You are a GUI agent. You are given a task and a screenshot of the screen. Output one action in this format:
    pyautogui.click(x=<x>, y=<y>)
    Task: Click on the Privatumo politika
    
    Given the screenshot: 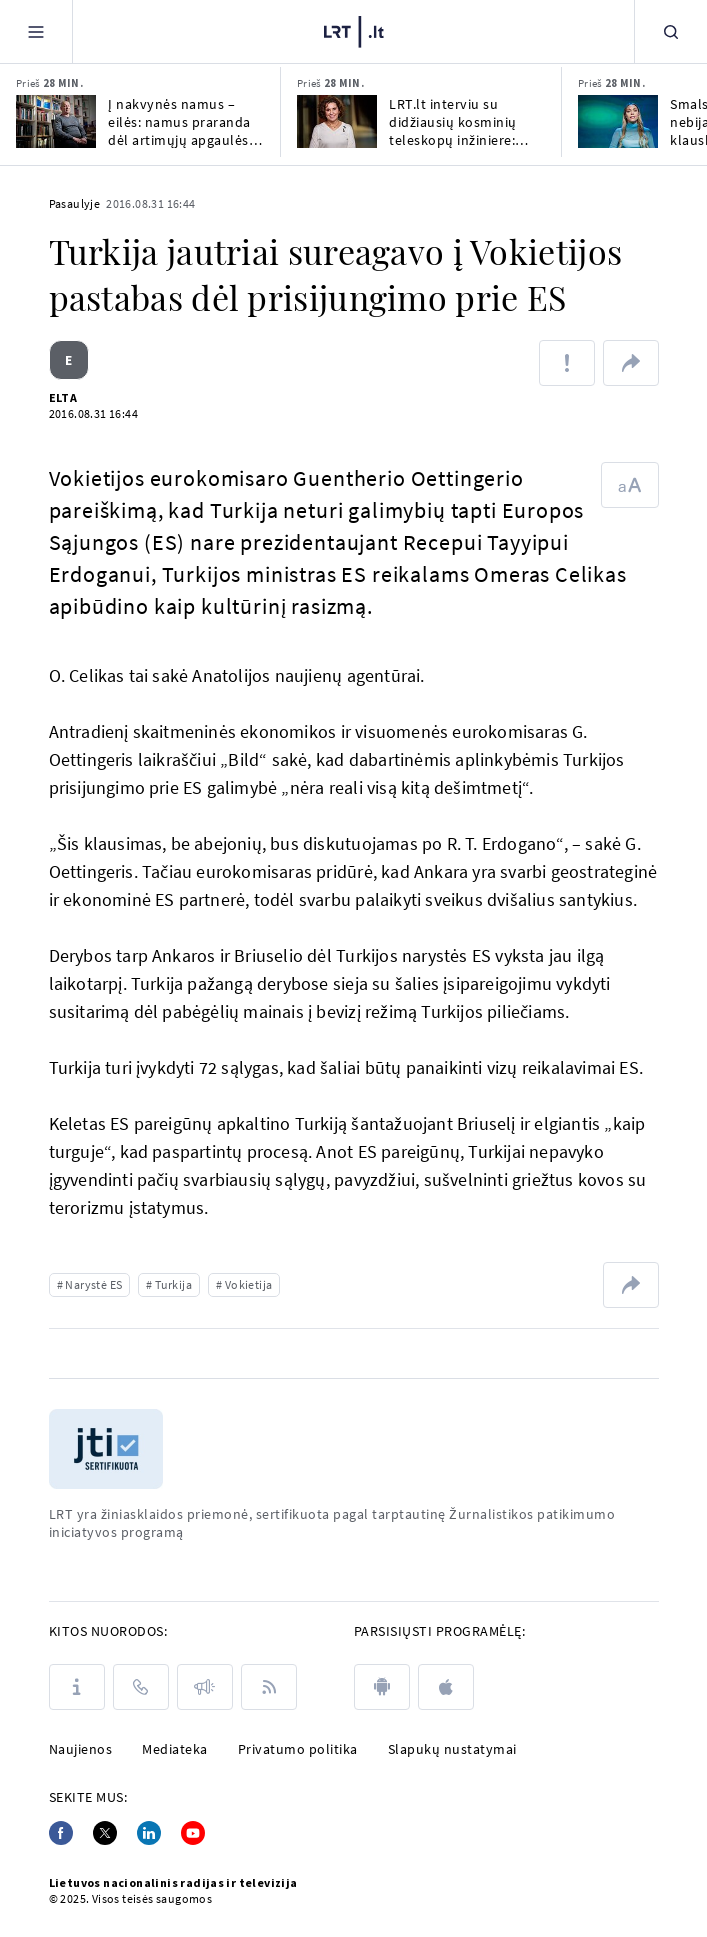 What is the action you would take?
    pyautogui.click(x=298, y=1749)
    